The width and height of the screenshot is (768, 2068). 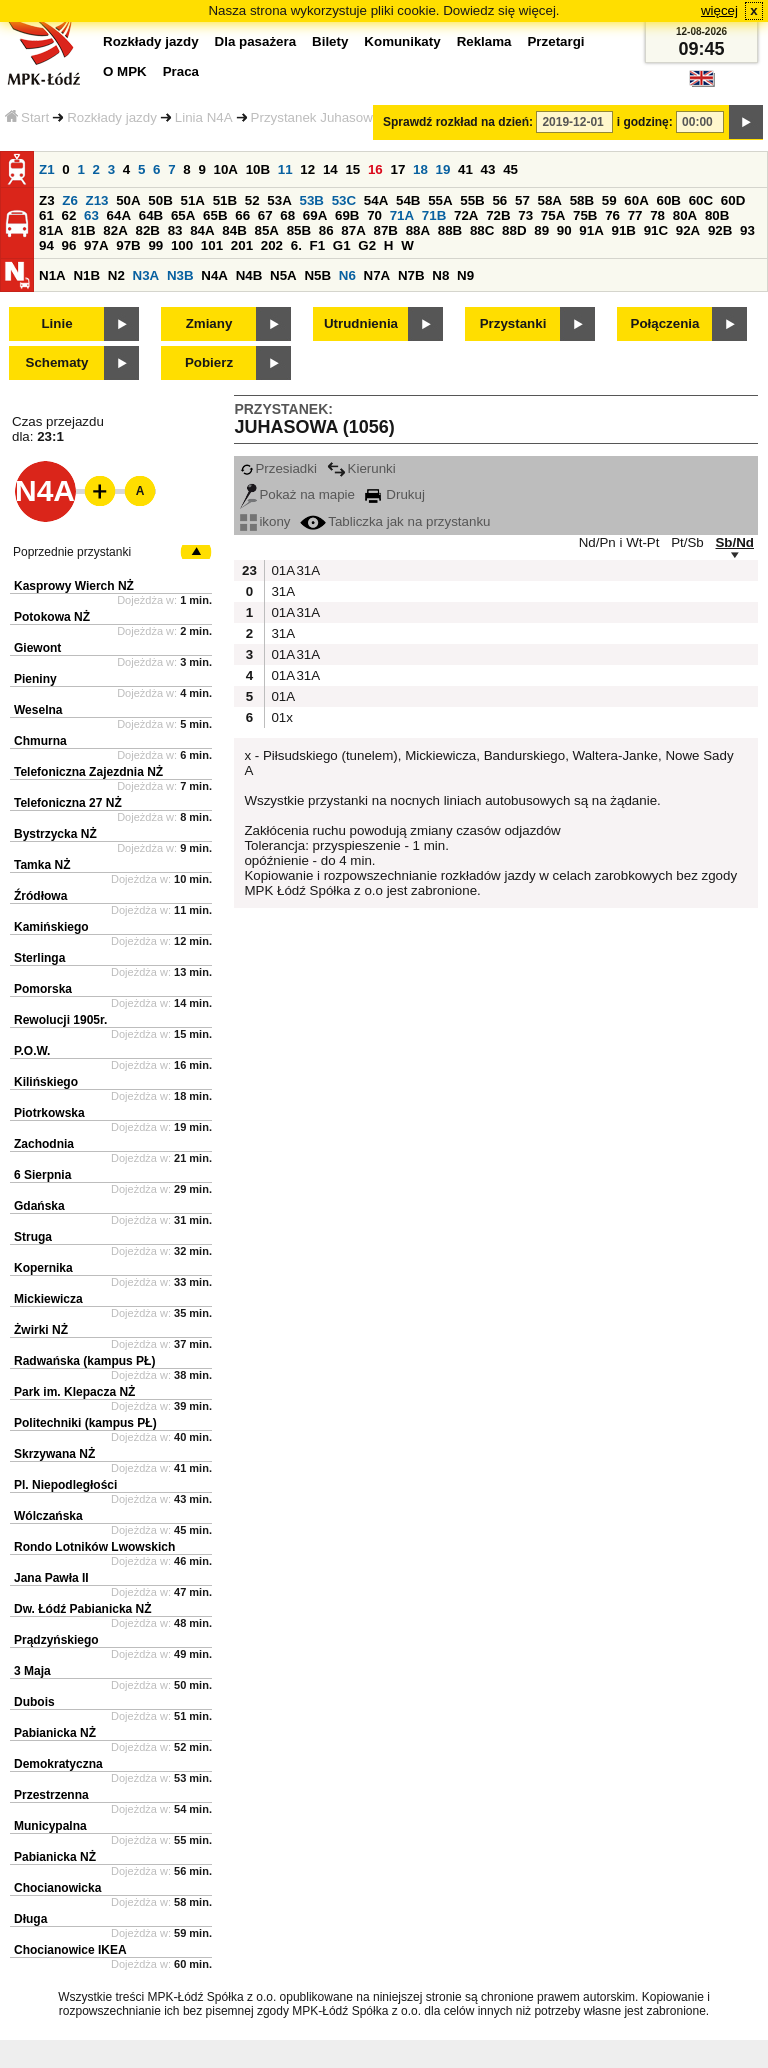 I want to click on 57, so click(x=522, y=200).